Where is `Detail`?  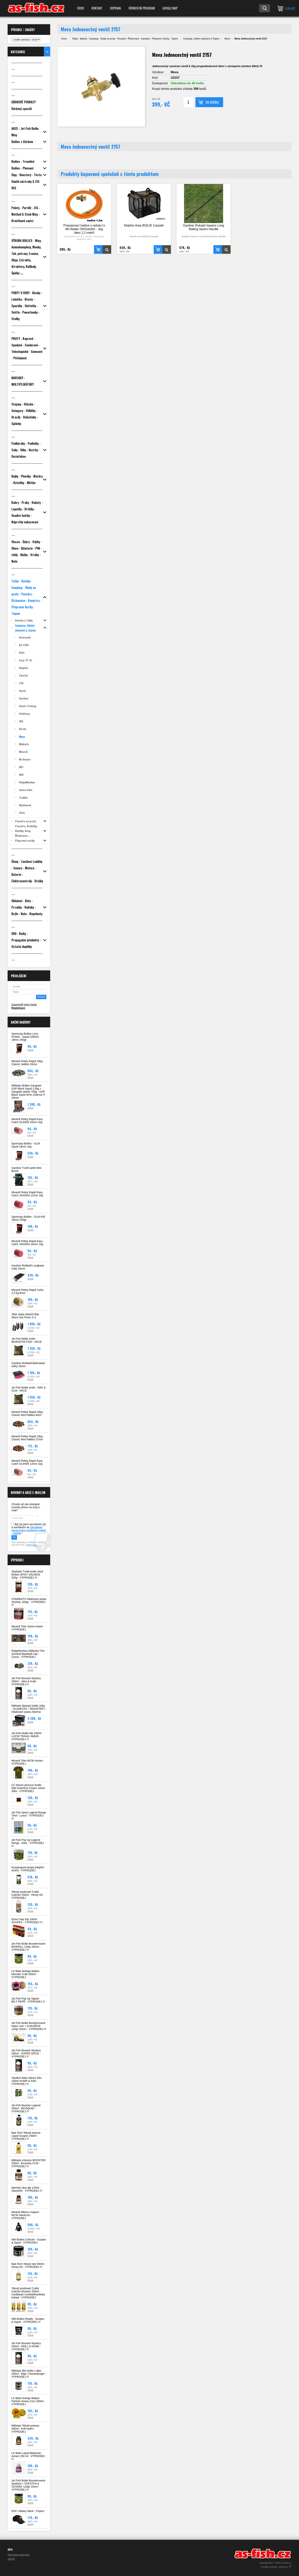 Detail is located at coordinates (30, 1050).